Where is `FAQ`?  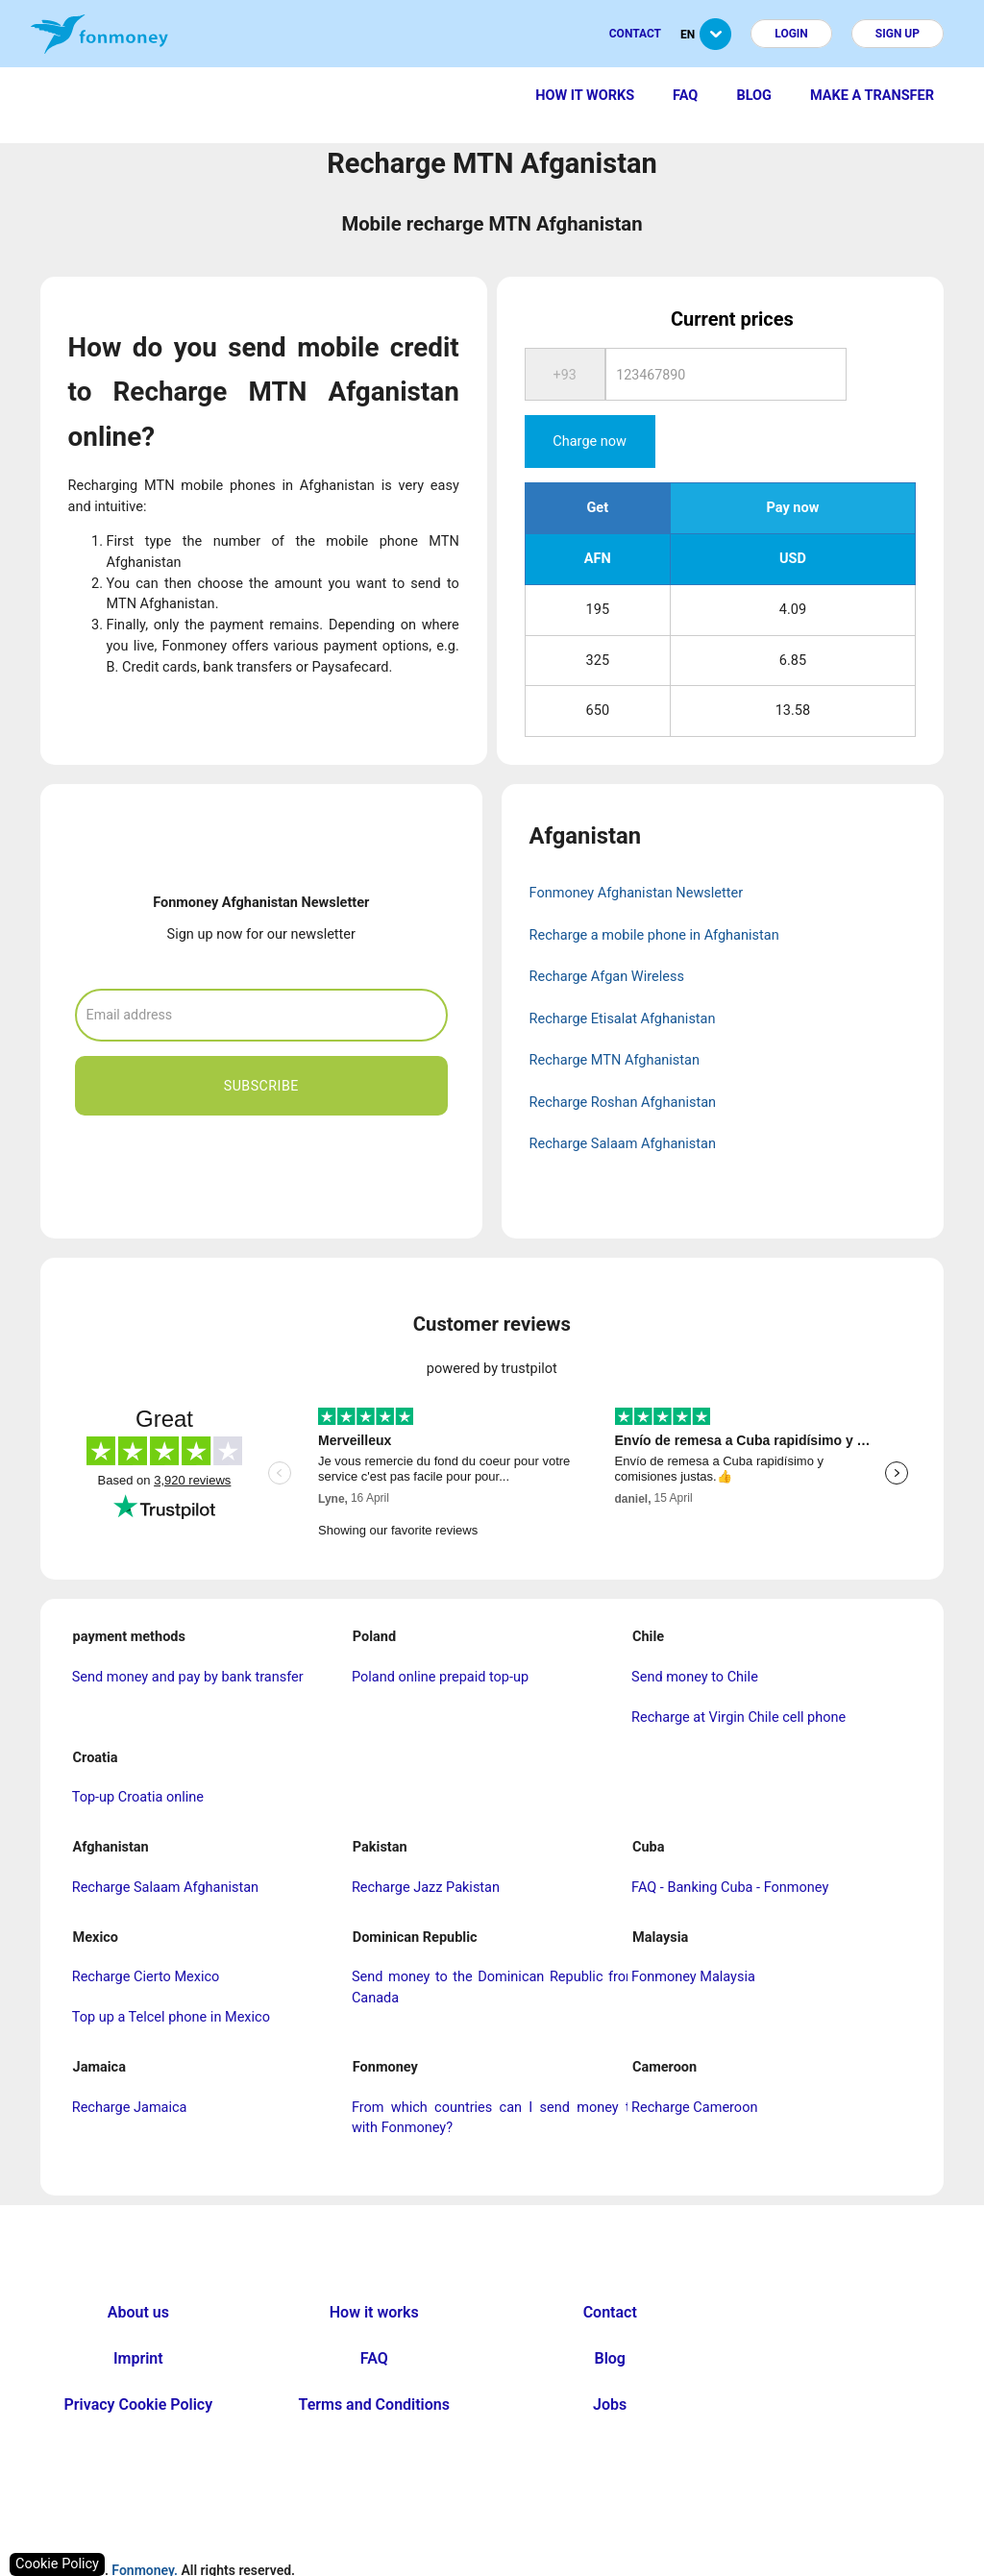 FAQ is located at coordinates (685, 95).